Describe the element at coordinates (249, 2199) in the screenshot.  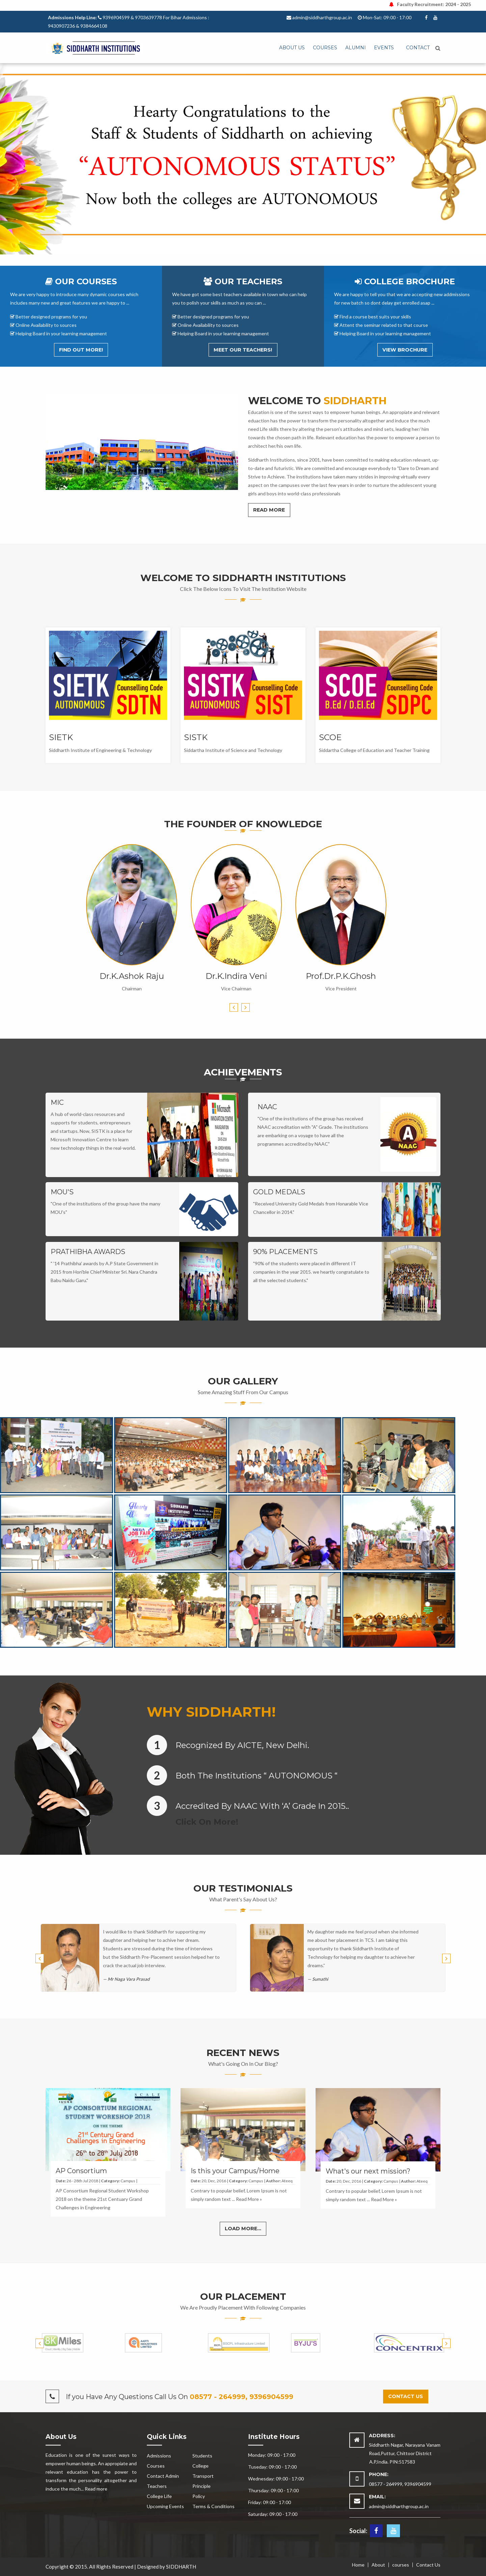
I see `Read More »` at that location.